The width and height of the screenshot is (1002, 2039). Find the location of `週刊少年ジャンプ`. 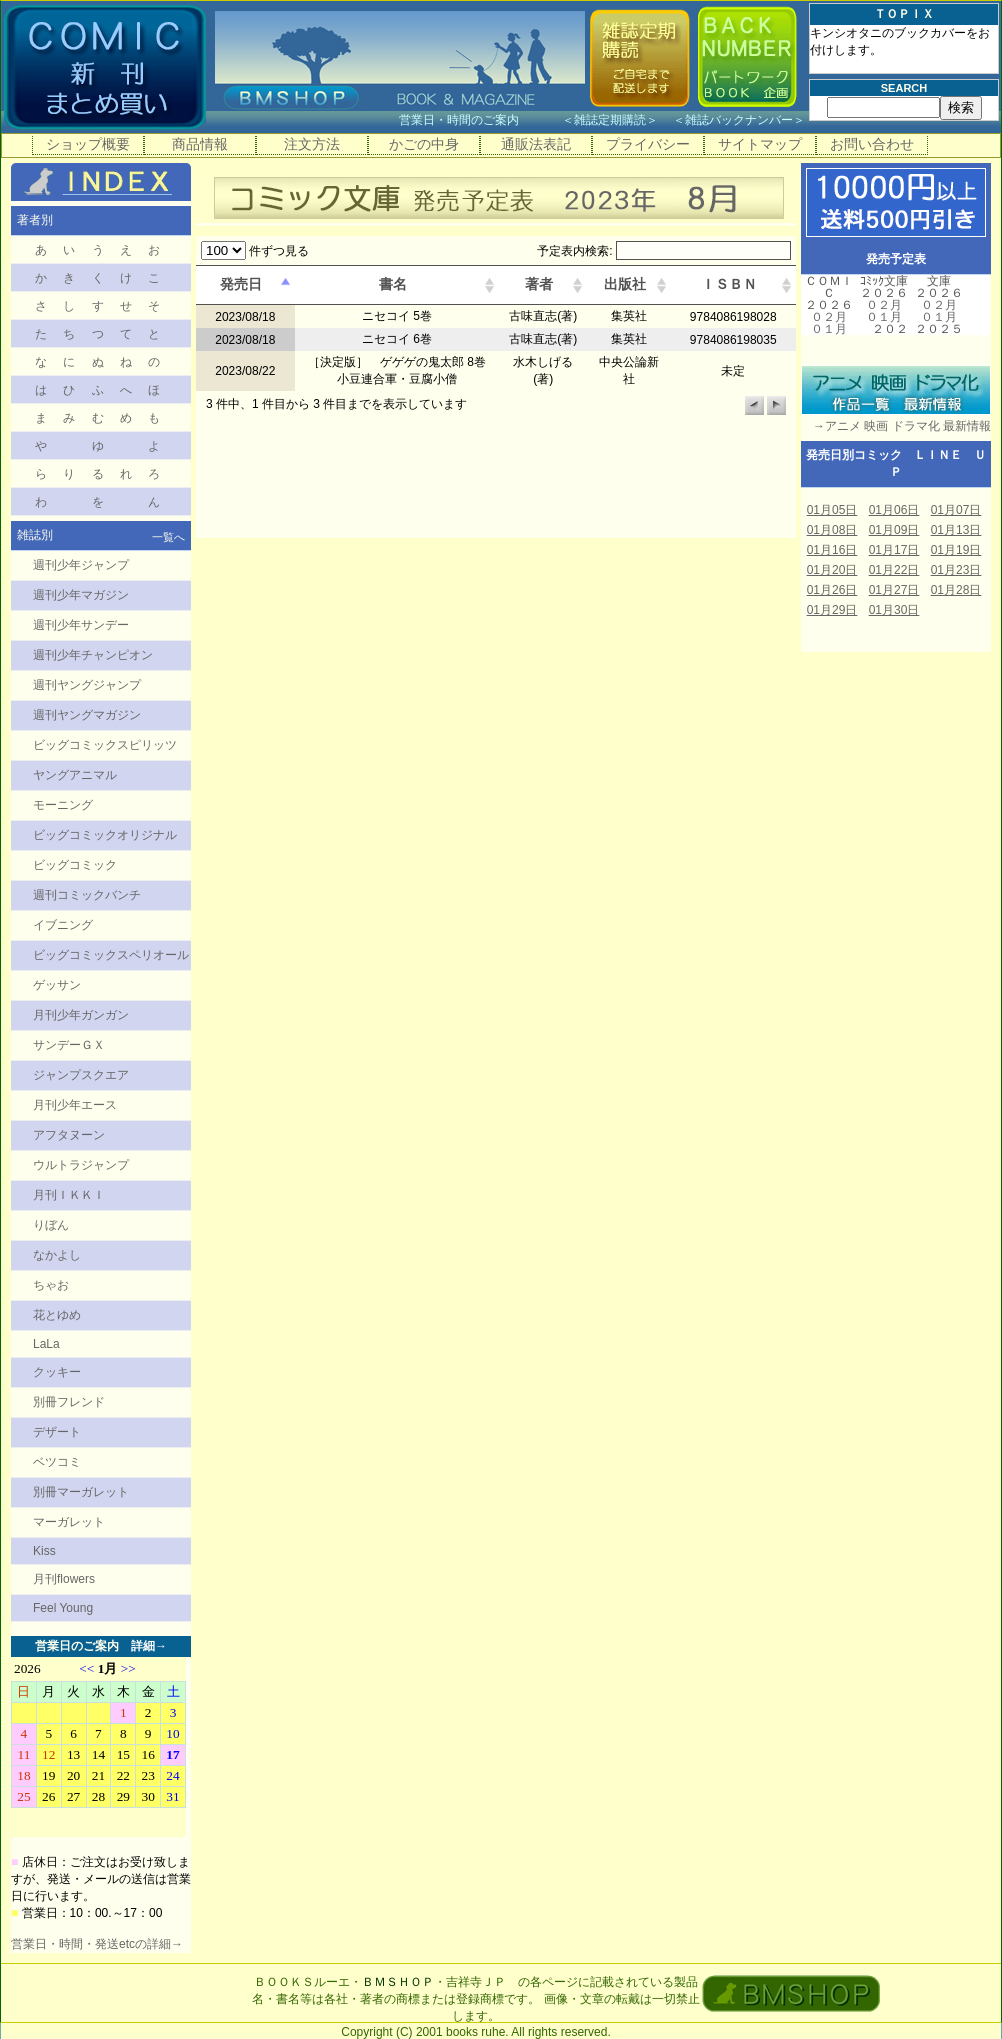

週刊少年ジャンプ is located at coordinates (81, 565).